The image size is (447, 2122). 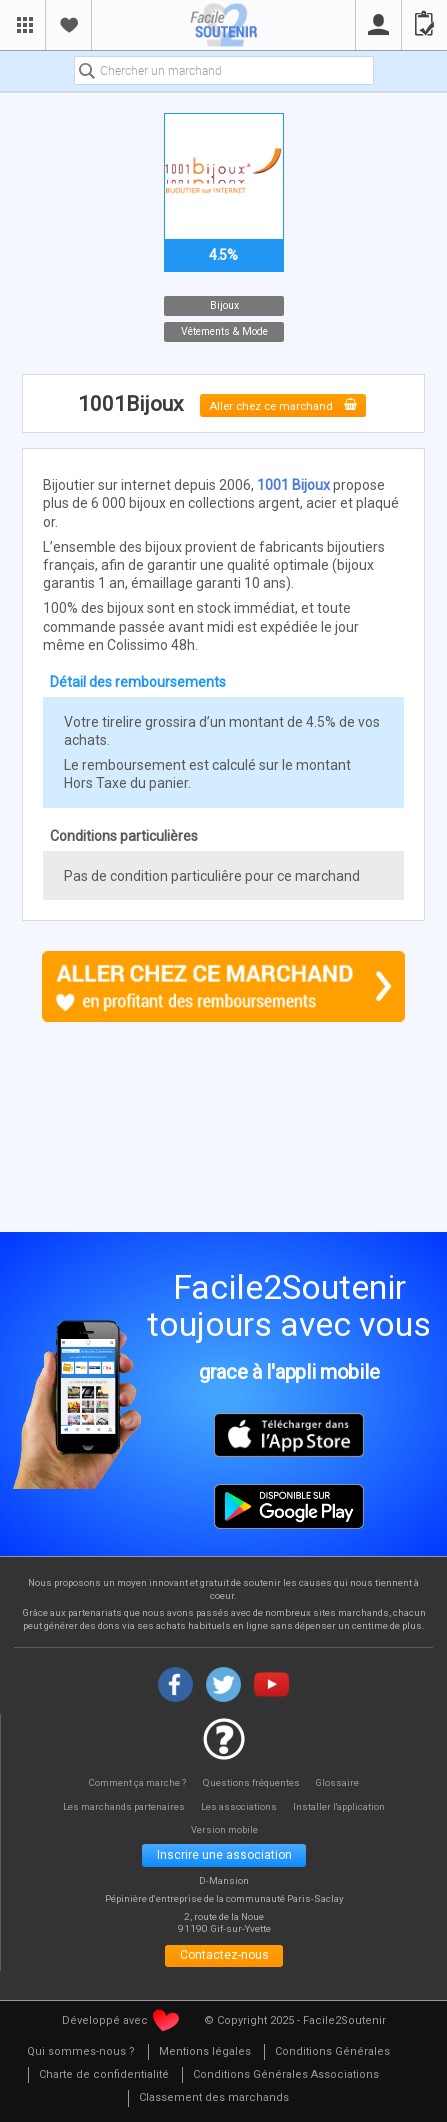 I want to click on Comment ça marche ?, so click(x=134, y=1783).